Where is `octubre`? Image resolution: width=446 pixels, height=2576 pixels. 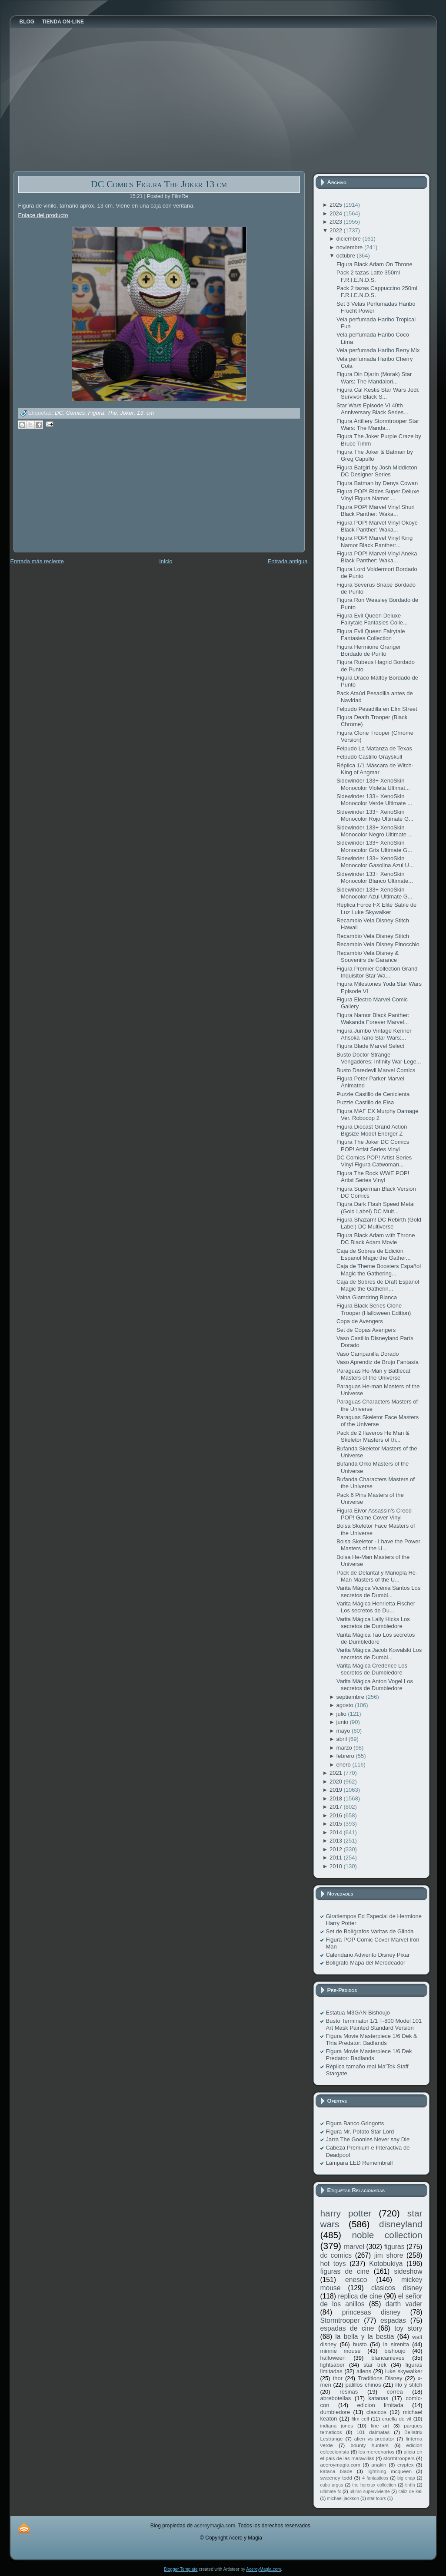 octubre is located at coordinates (346, 255).